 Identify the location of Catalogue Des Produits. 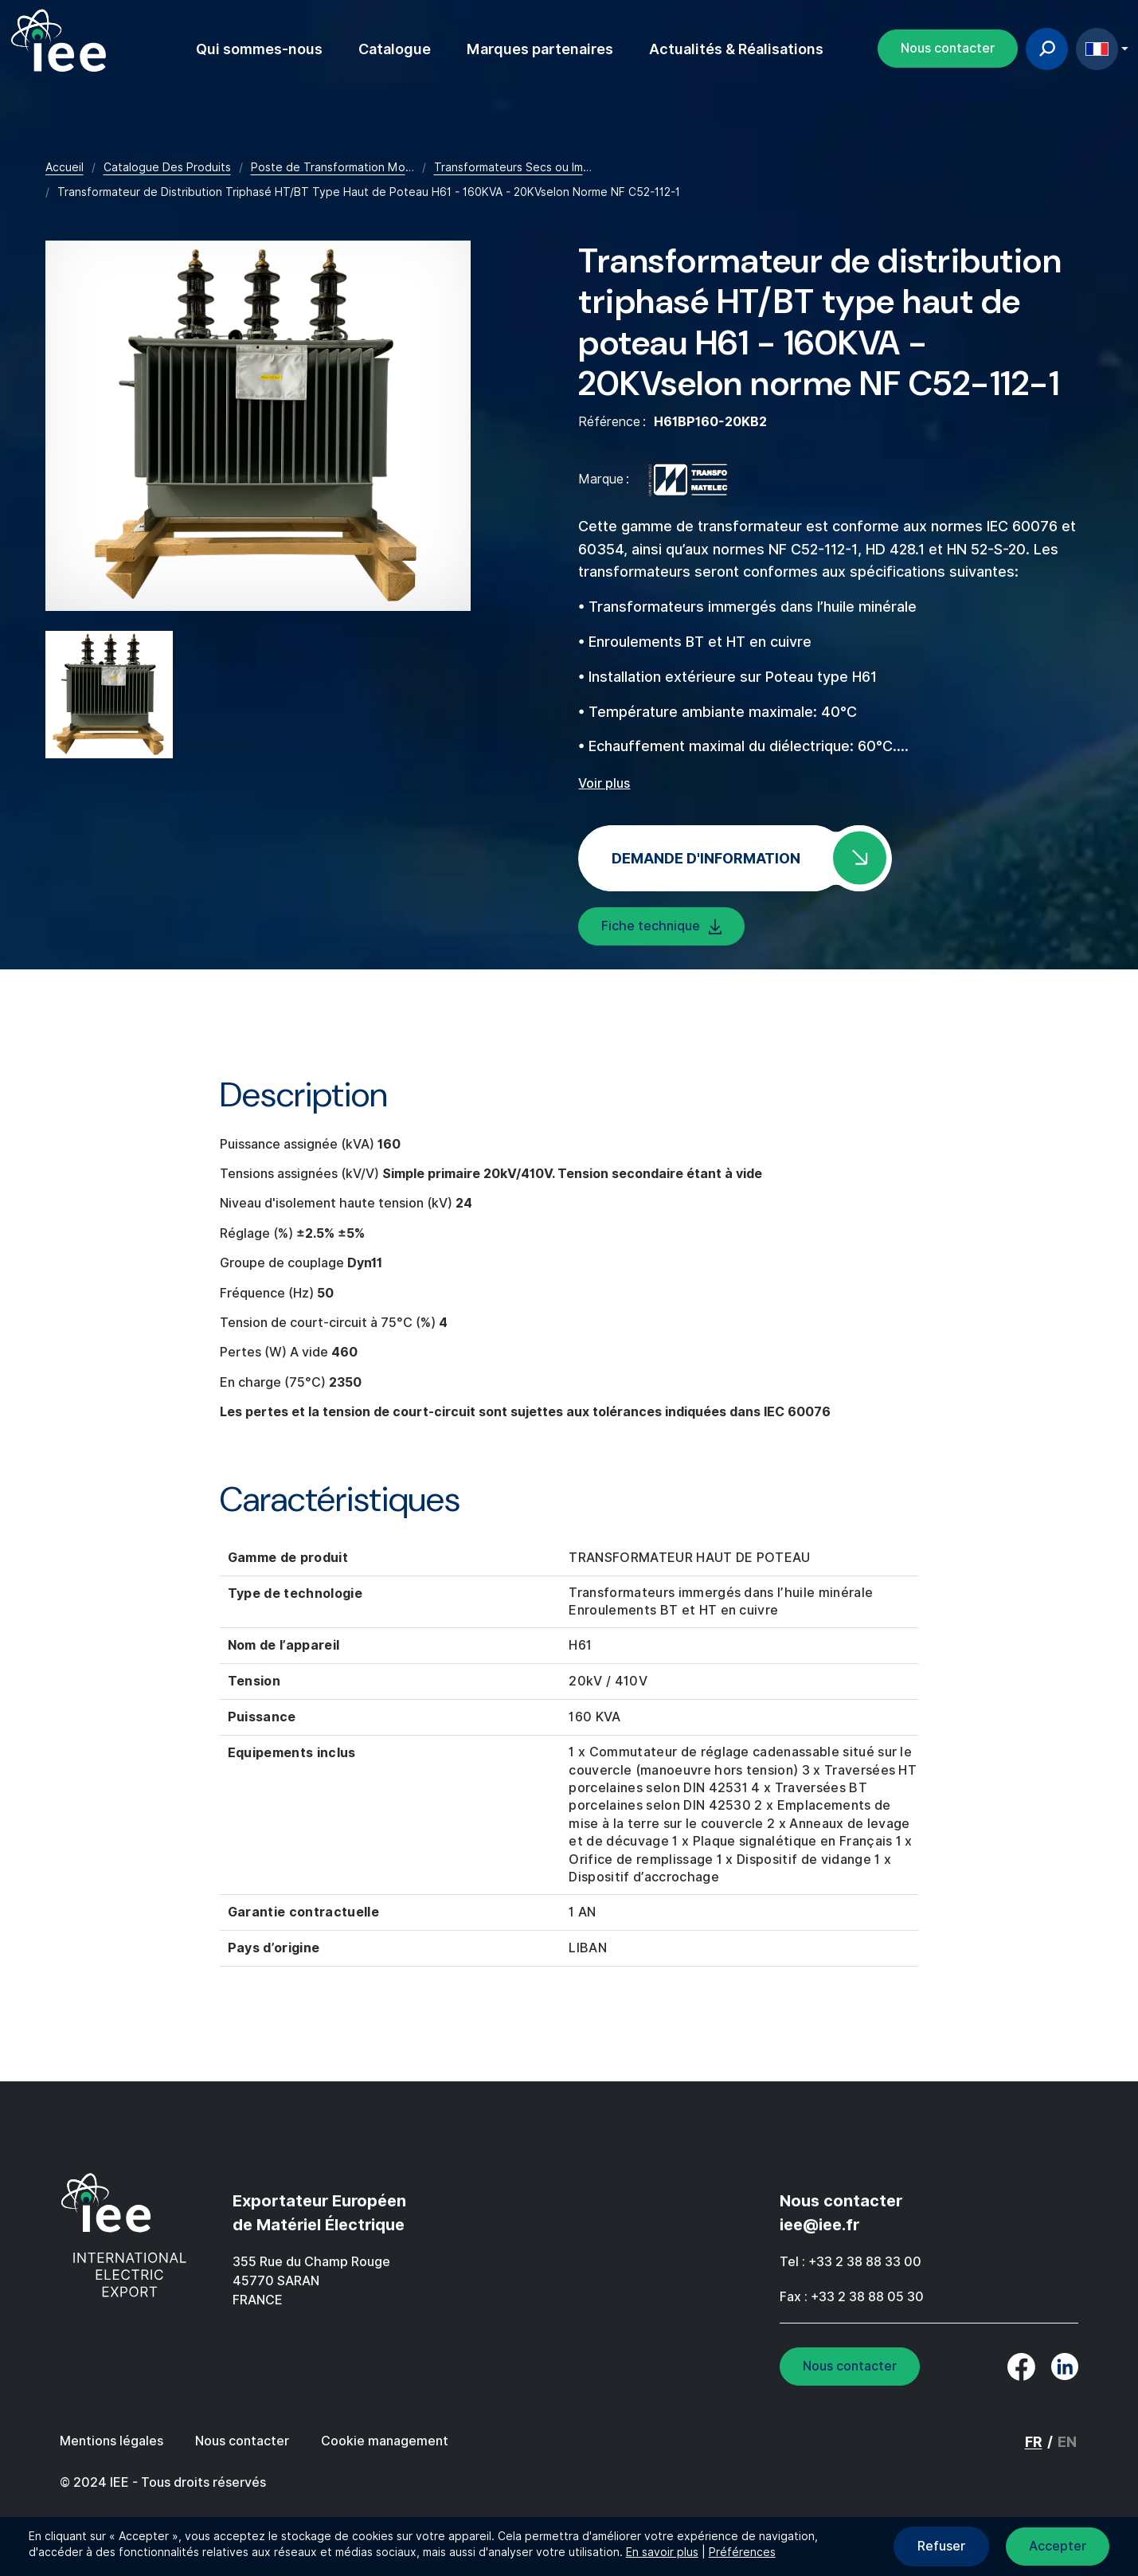
(167, 167).